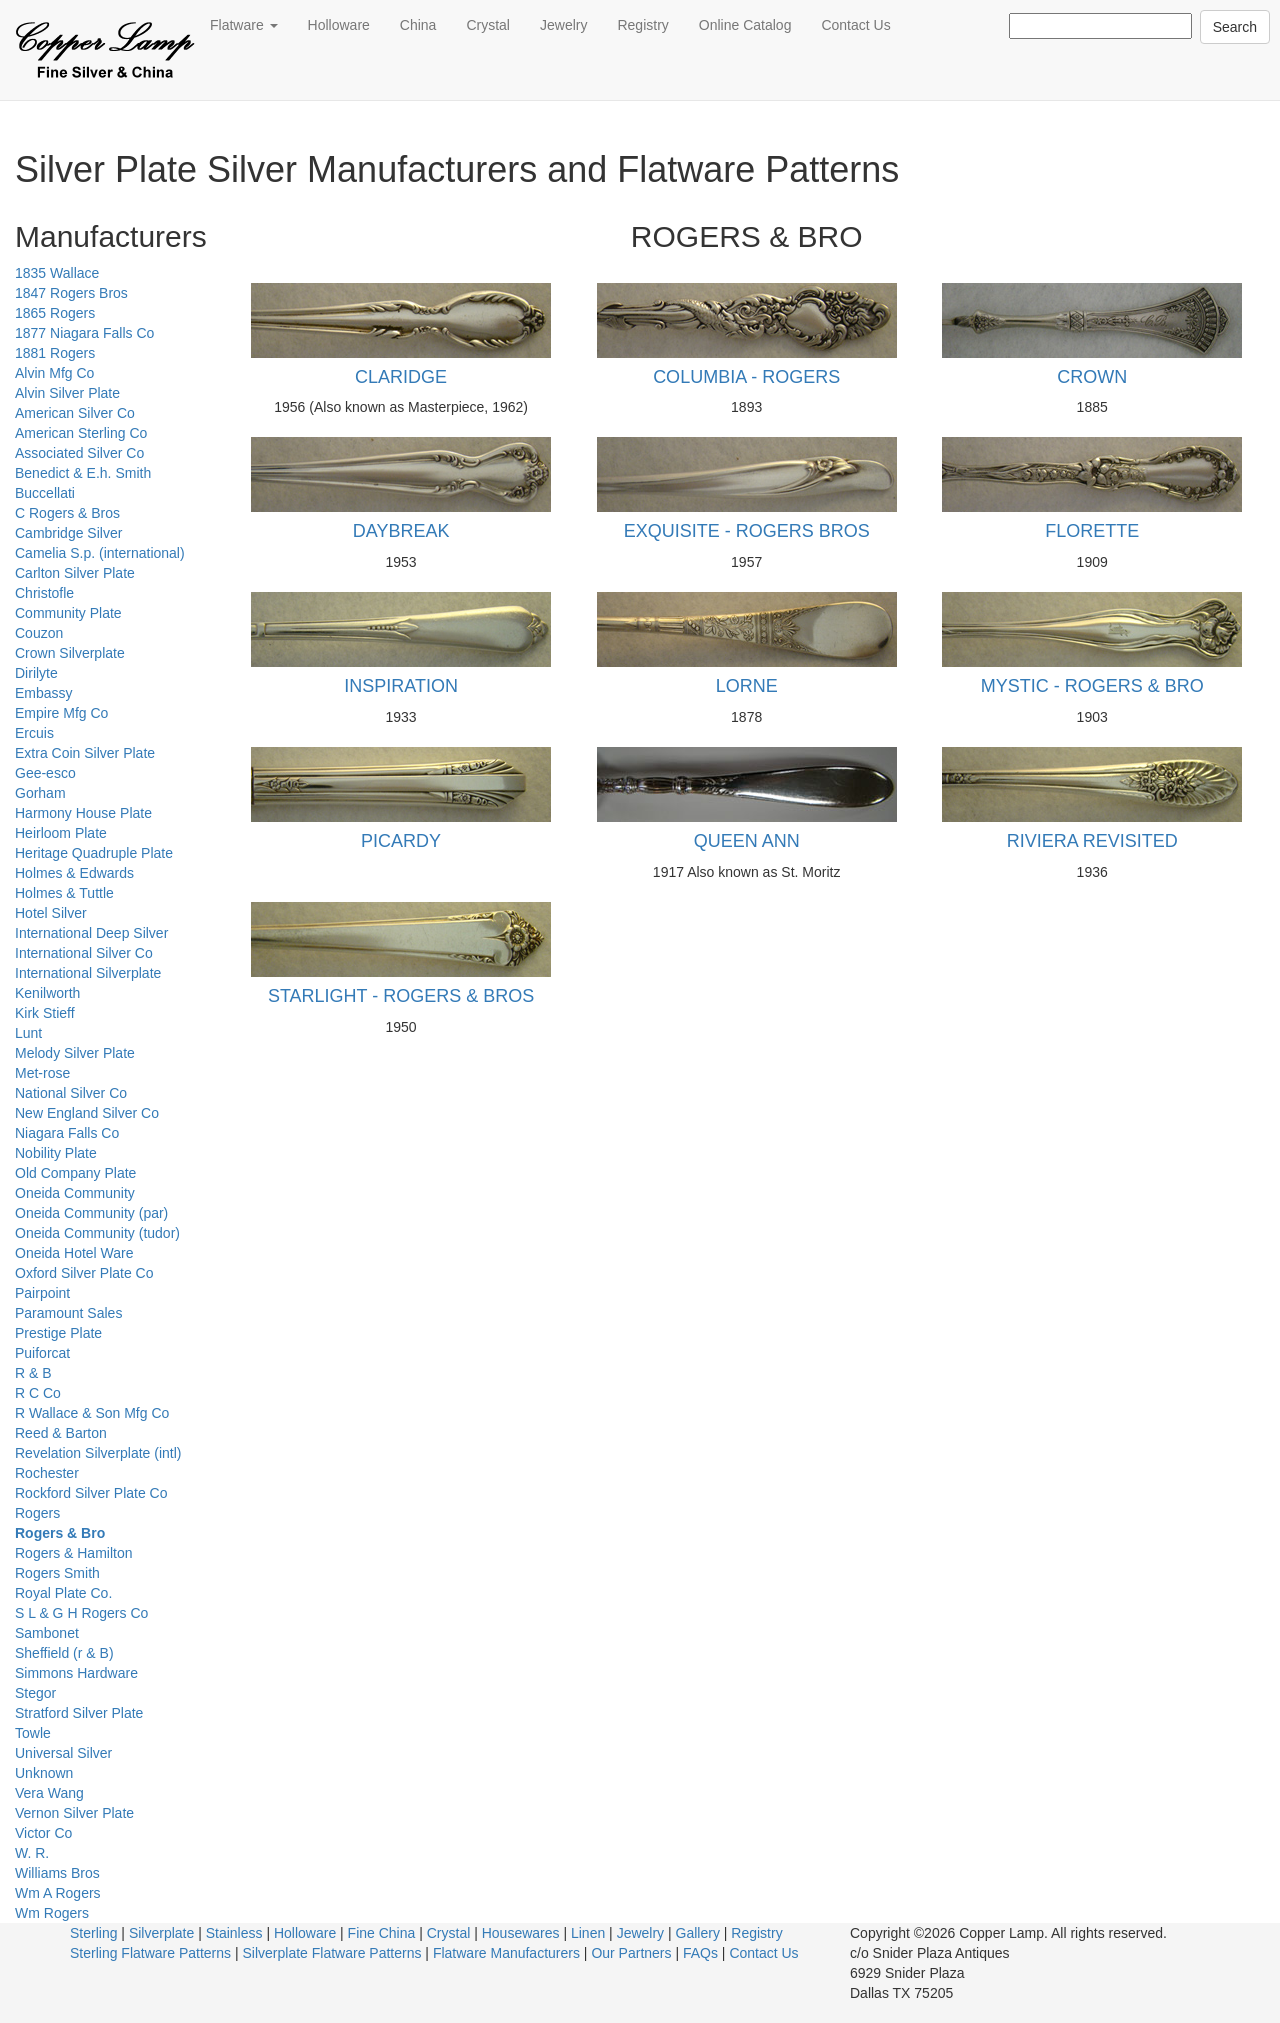 This screenshot has height=2023, width=1280. Describe the element at coordinates (70, 653) in the screenshot. I see `Crown Silverplate` at that location.